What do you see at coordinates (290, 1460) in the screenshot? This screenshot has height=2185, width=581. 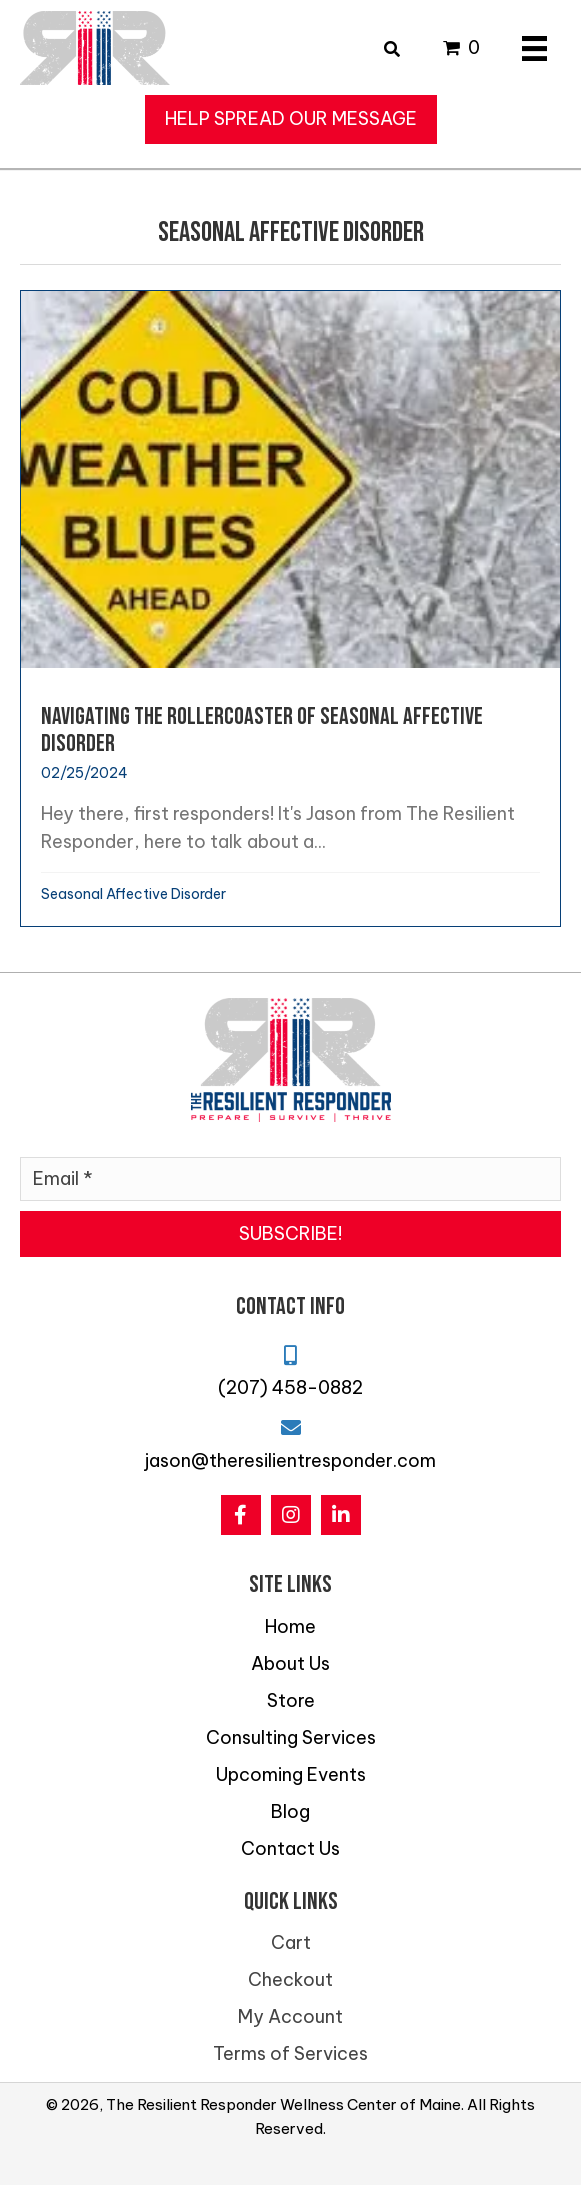 I see `jason@theresilientresponder.com` at bounding box center [290, 1460].